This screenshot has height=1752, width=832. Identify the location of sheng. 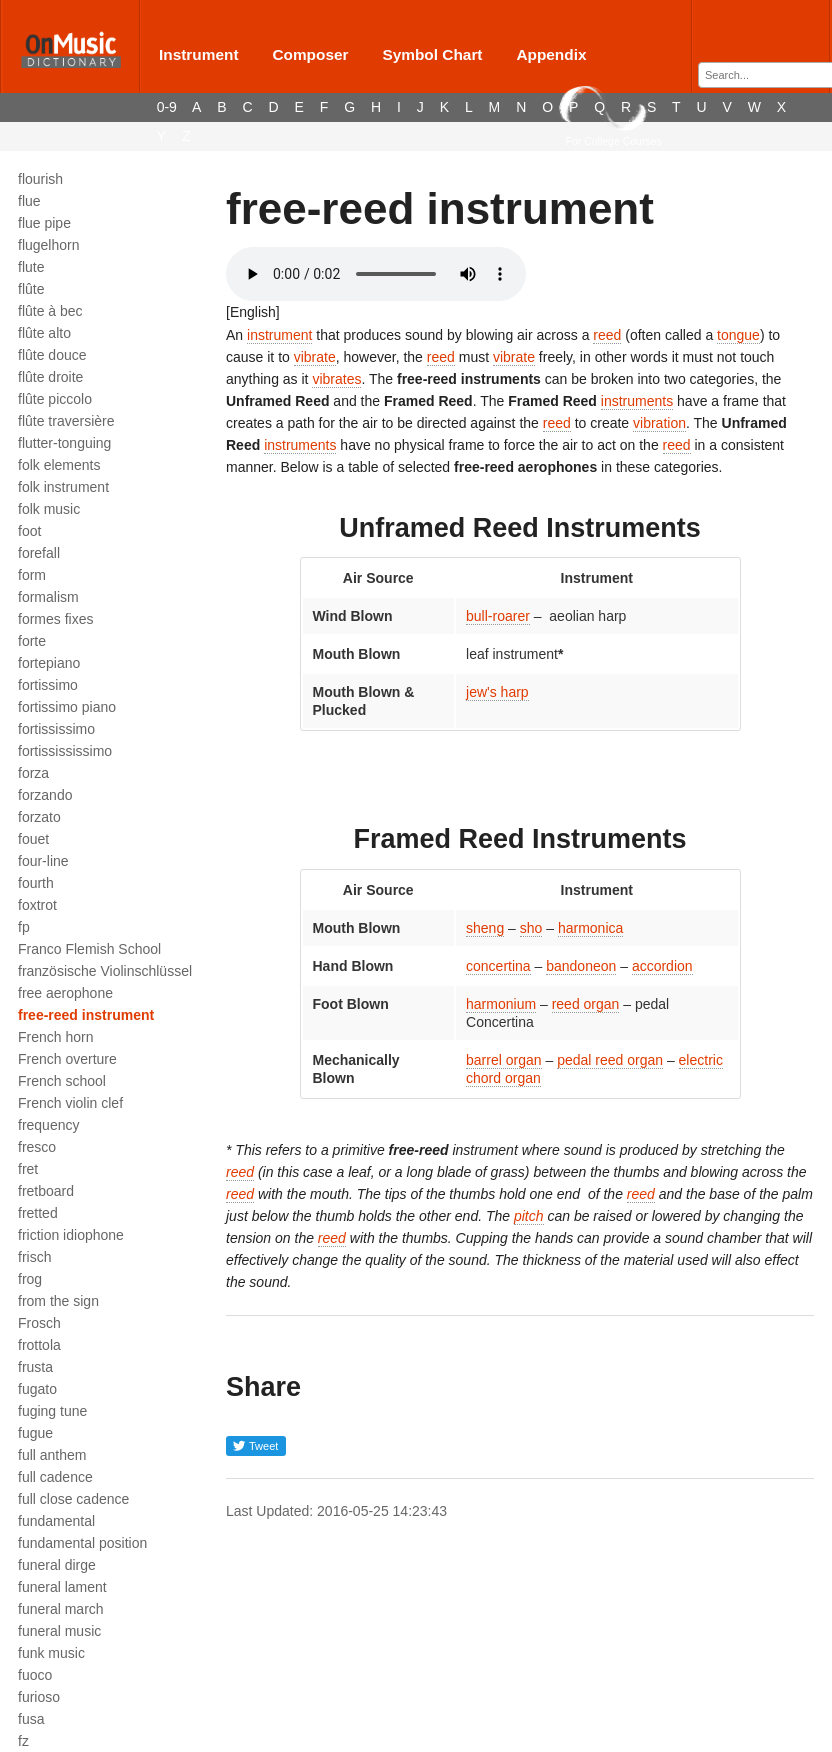
(485, 928).